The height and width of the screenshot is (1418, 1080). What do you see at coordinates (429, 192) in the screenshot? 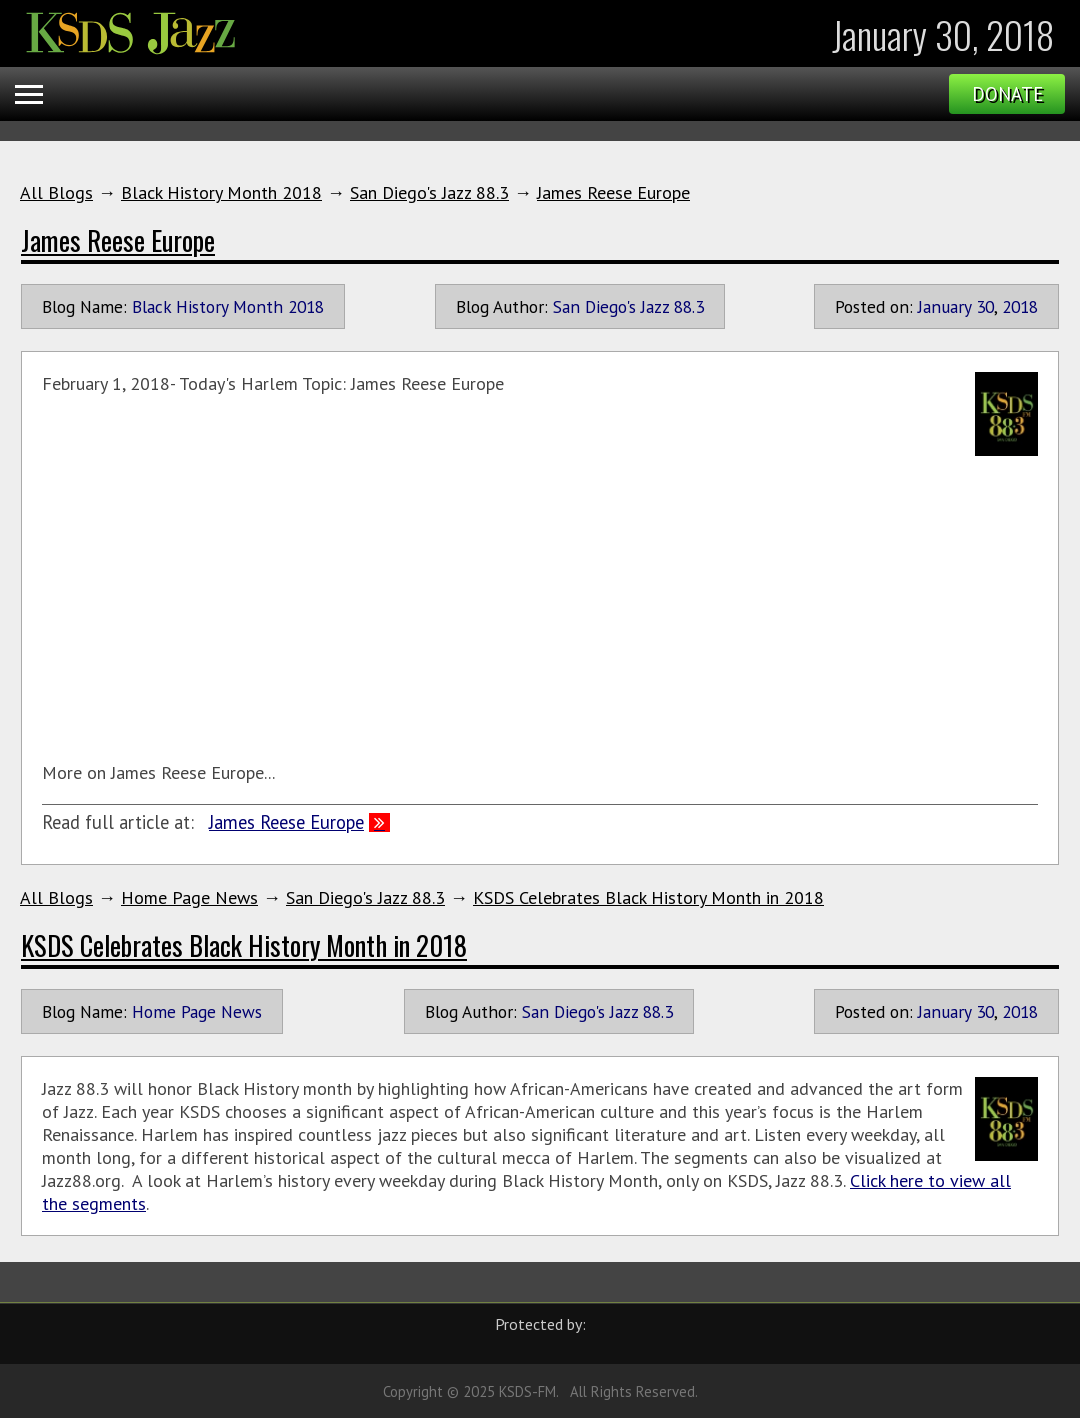
I see `San Diego's Jazz 88.3` at bounding box center [429, 192].